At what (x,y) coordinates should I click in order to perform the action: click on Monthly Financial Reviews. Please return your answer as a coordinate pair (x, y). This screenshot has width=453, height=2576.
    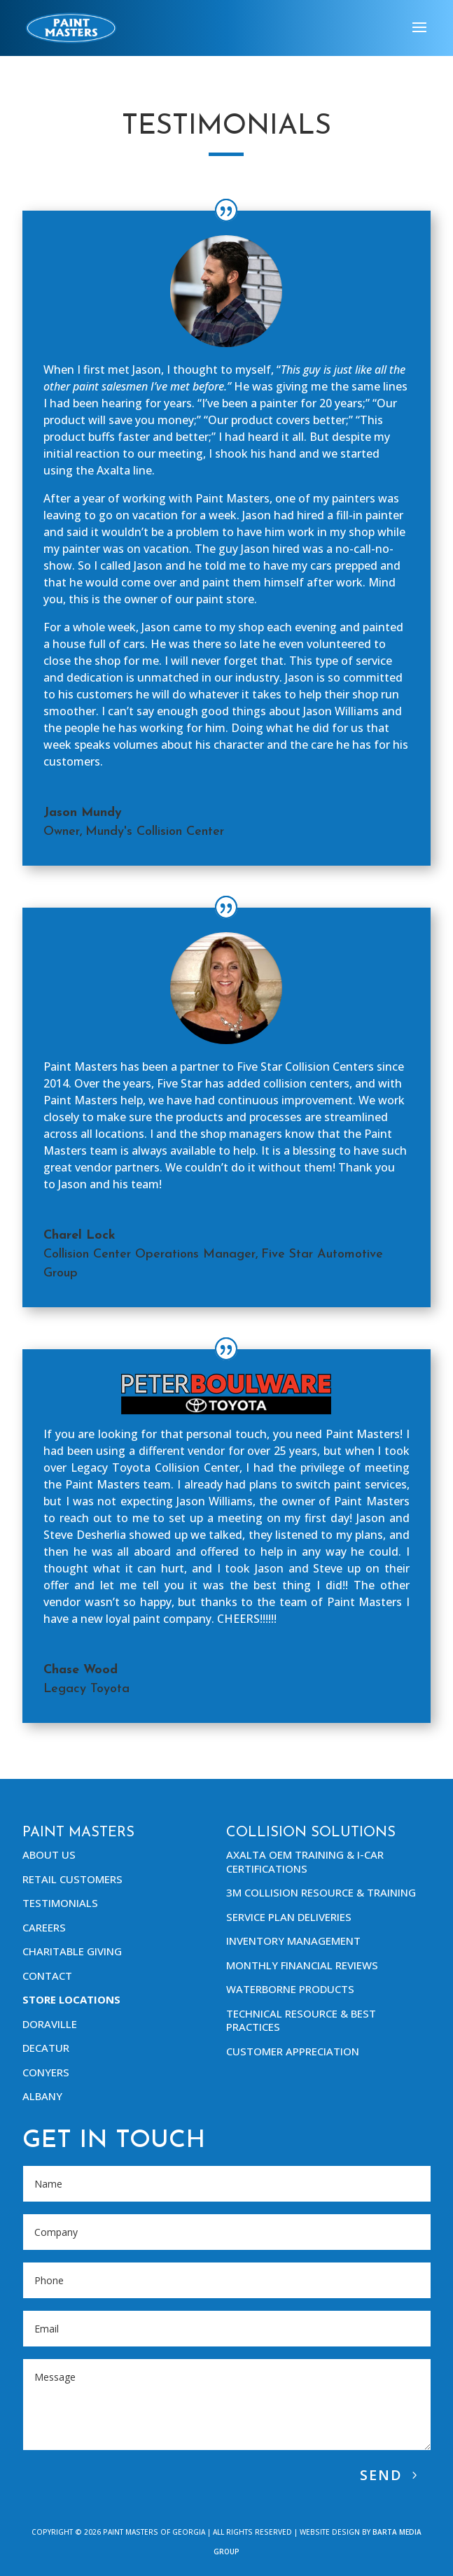
    Looking at the image, I should click on (302, 1965).